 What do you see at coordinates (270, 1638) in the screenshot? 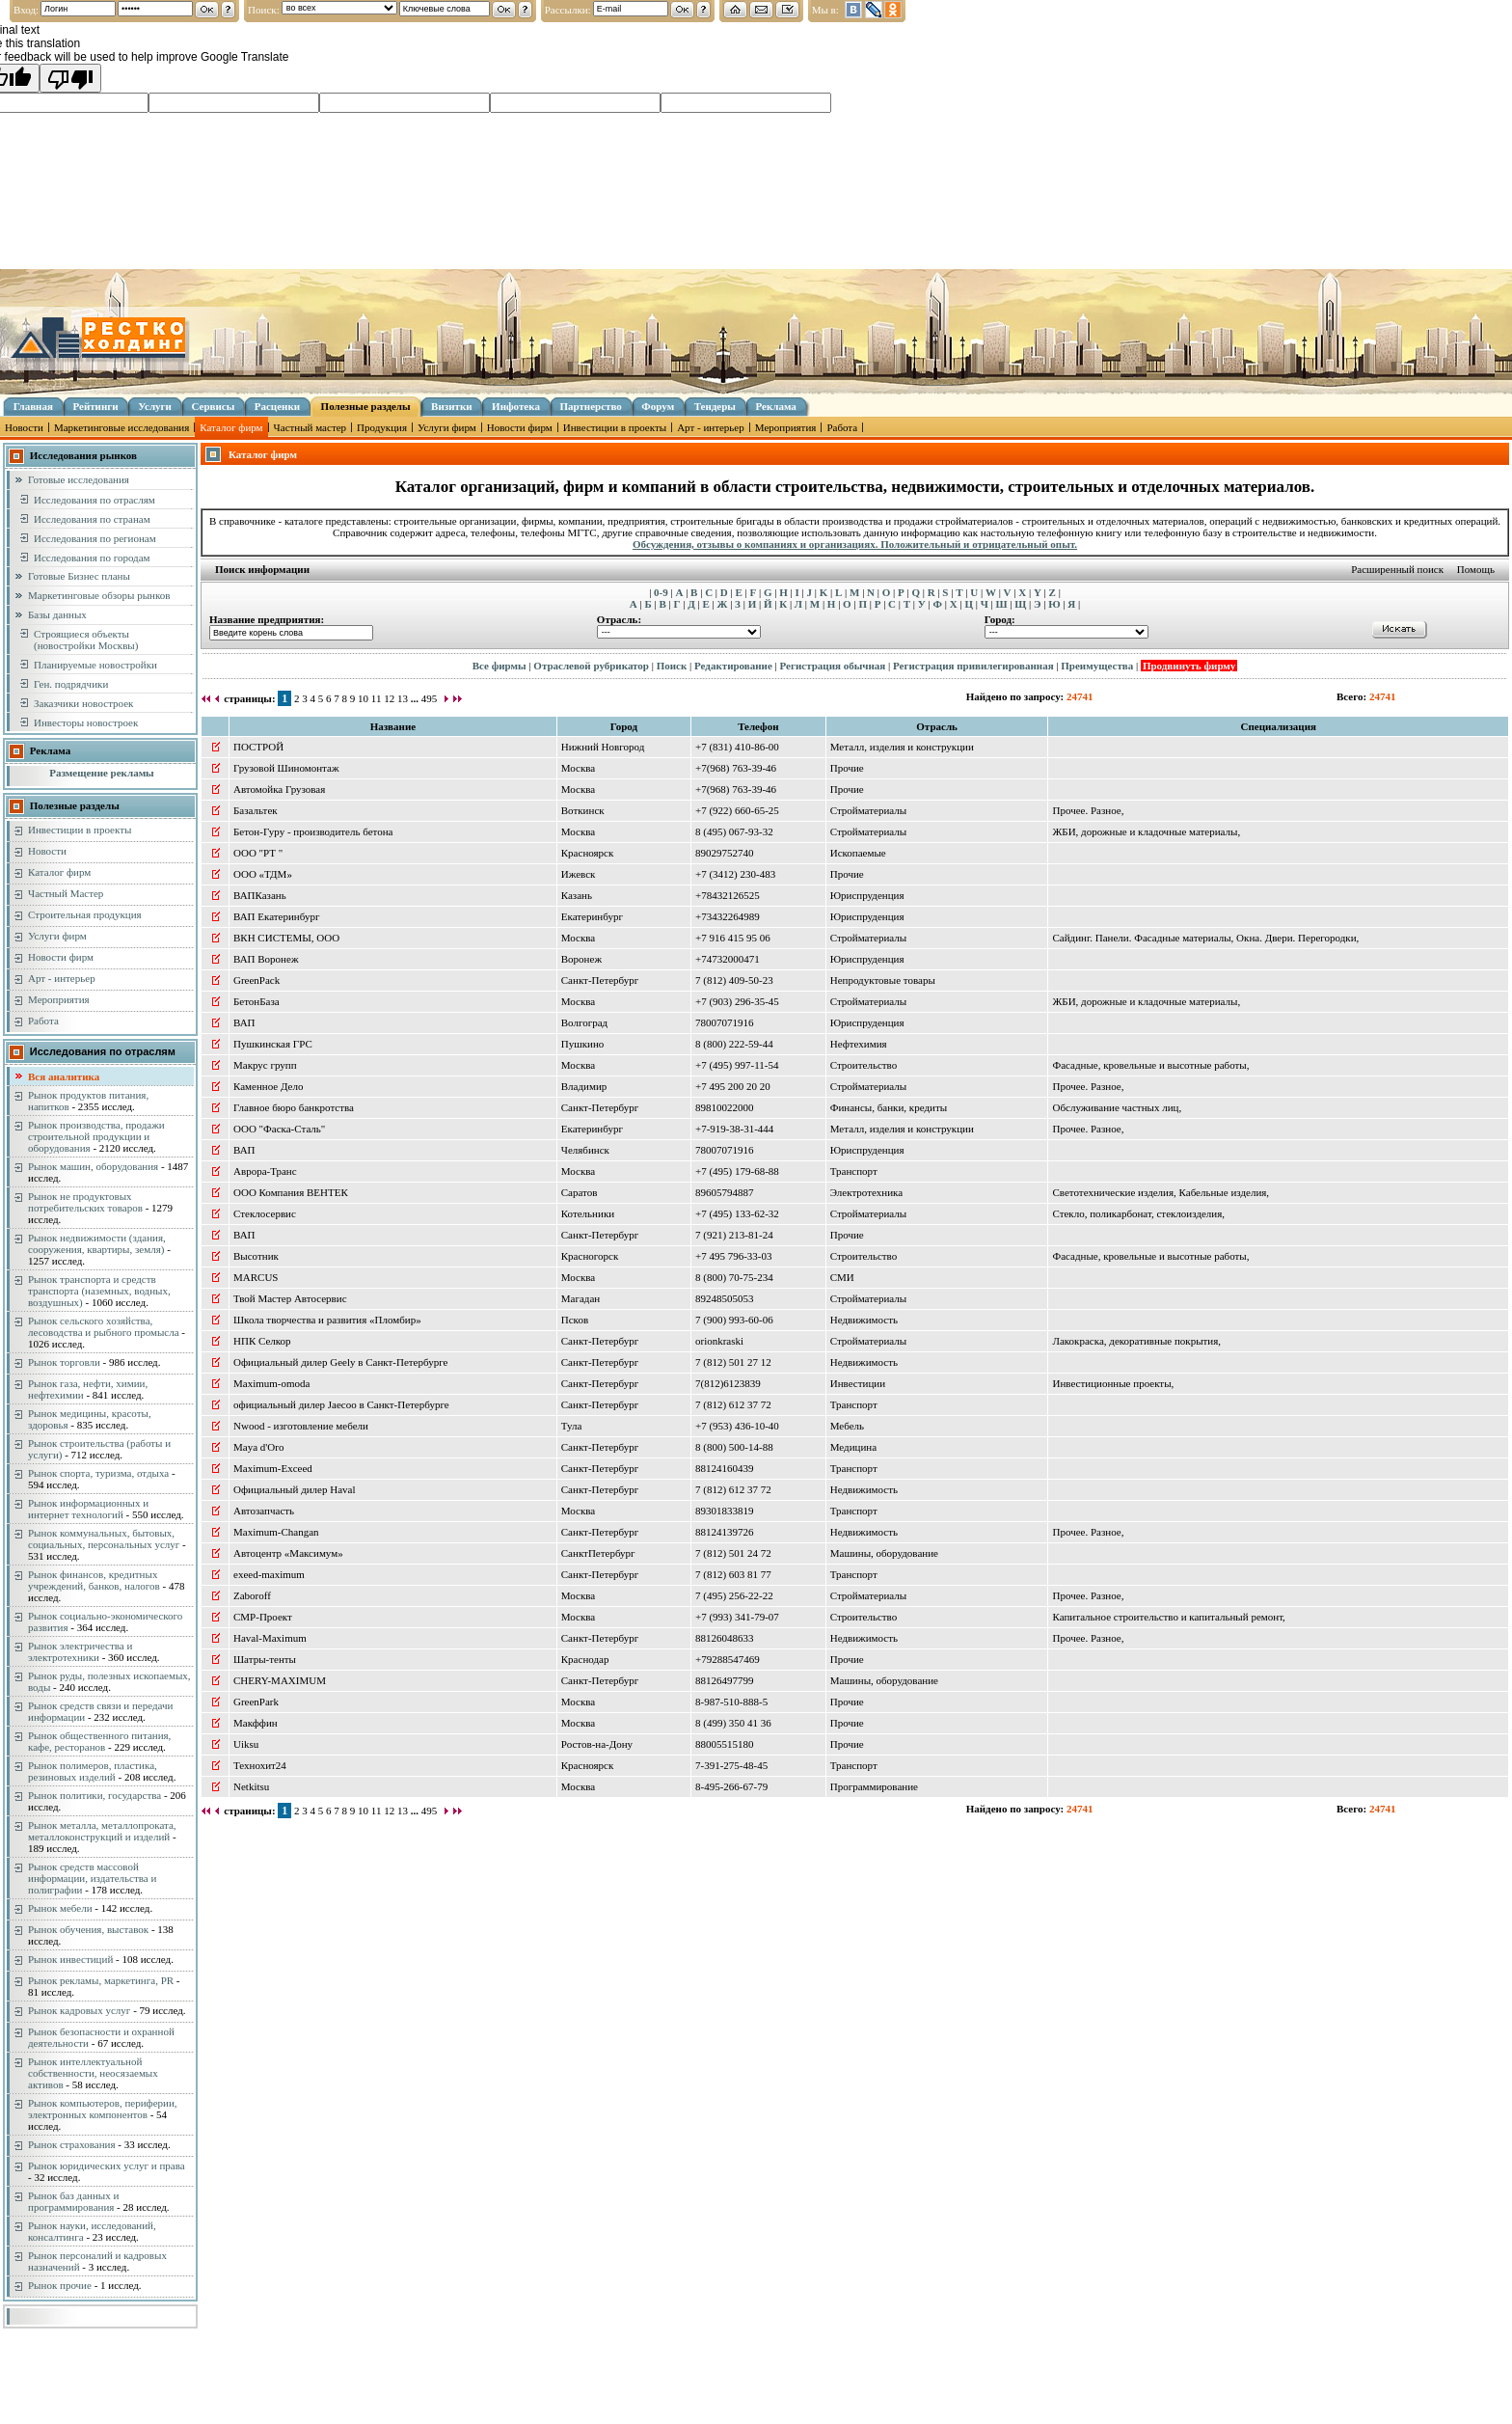
I see `Haval-Maximum` at bounding box center [270, 1638].